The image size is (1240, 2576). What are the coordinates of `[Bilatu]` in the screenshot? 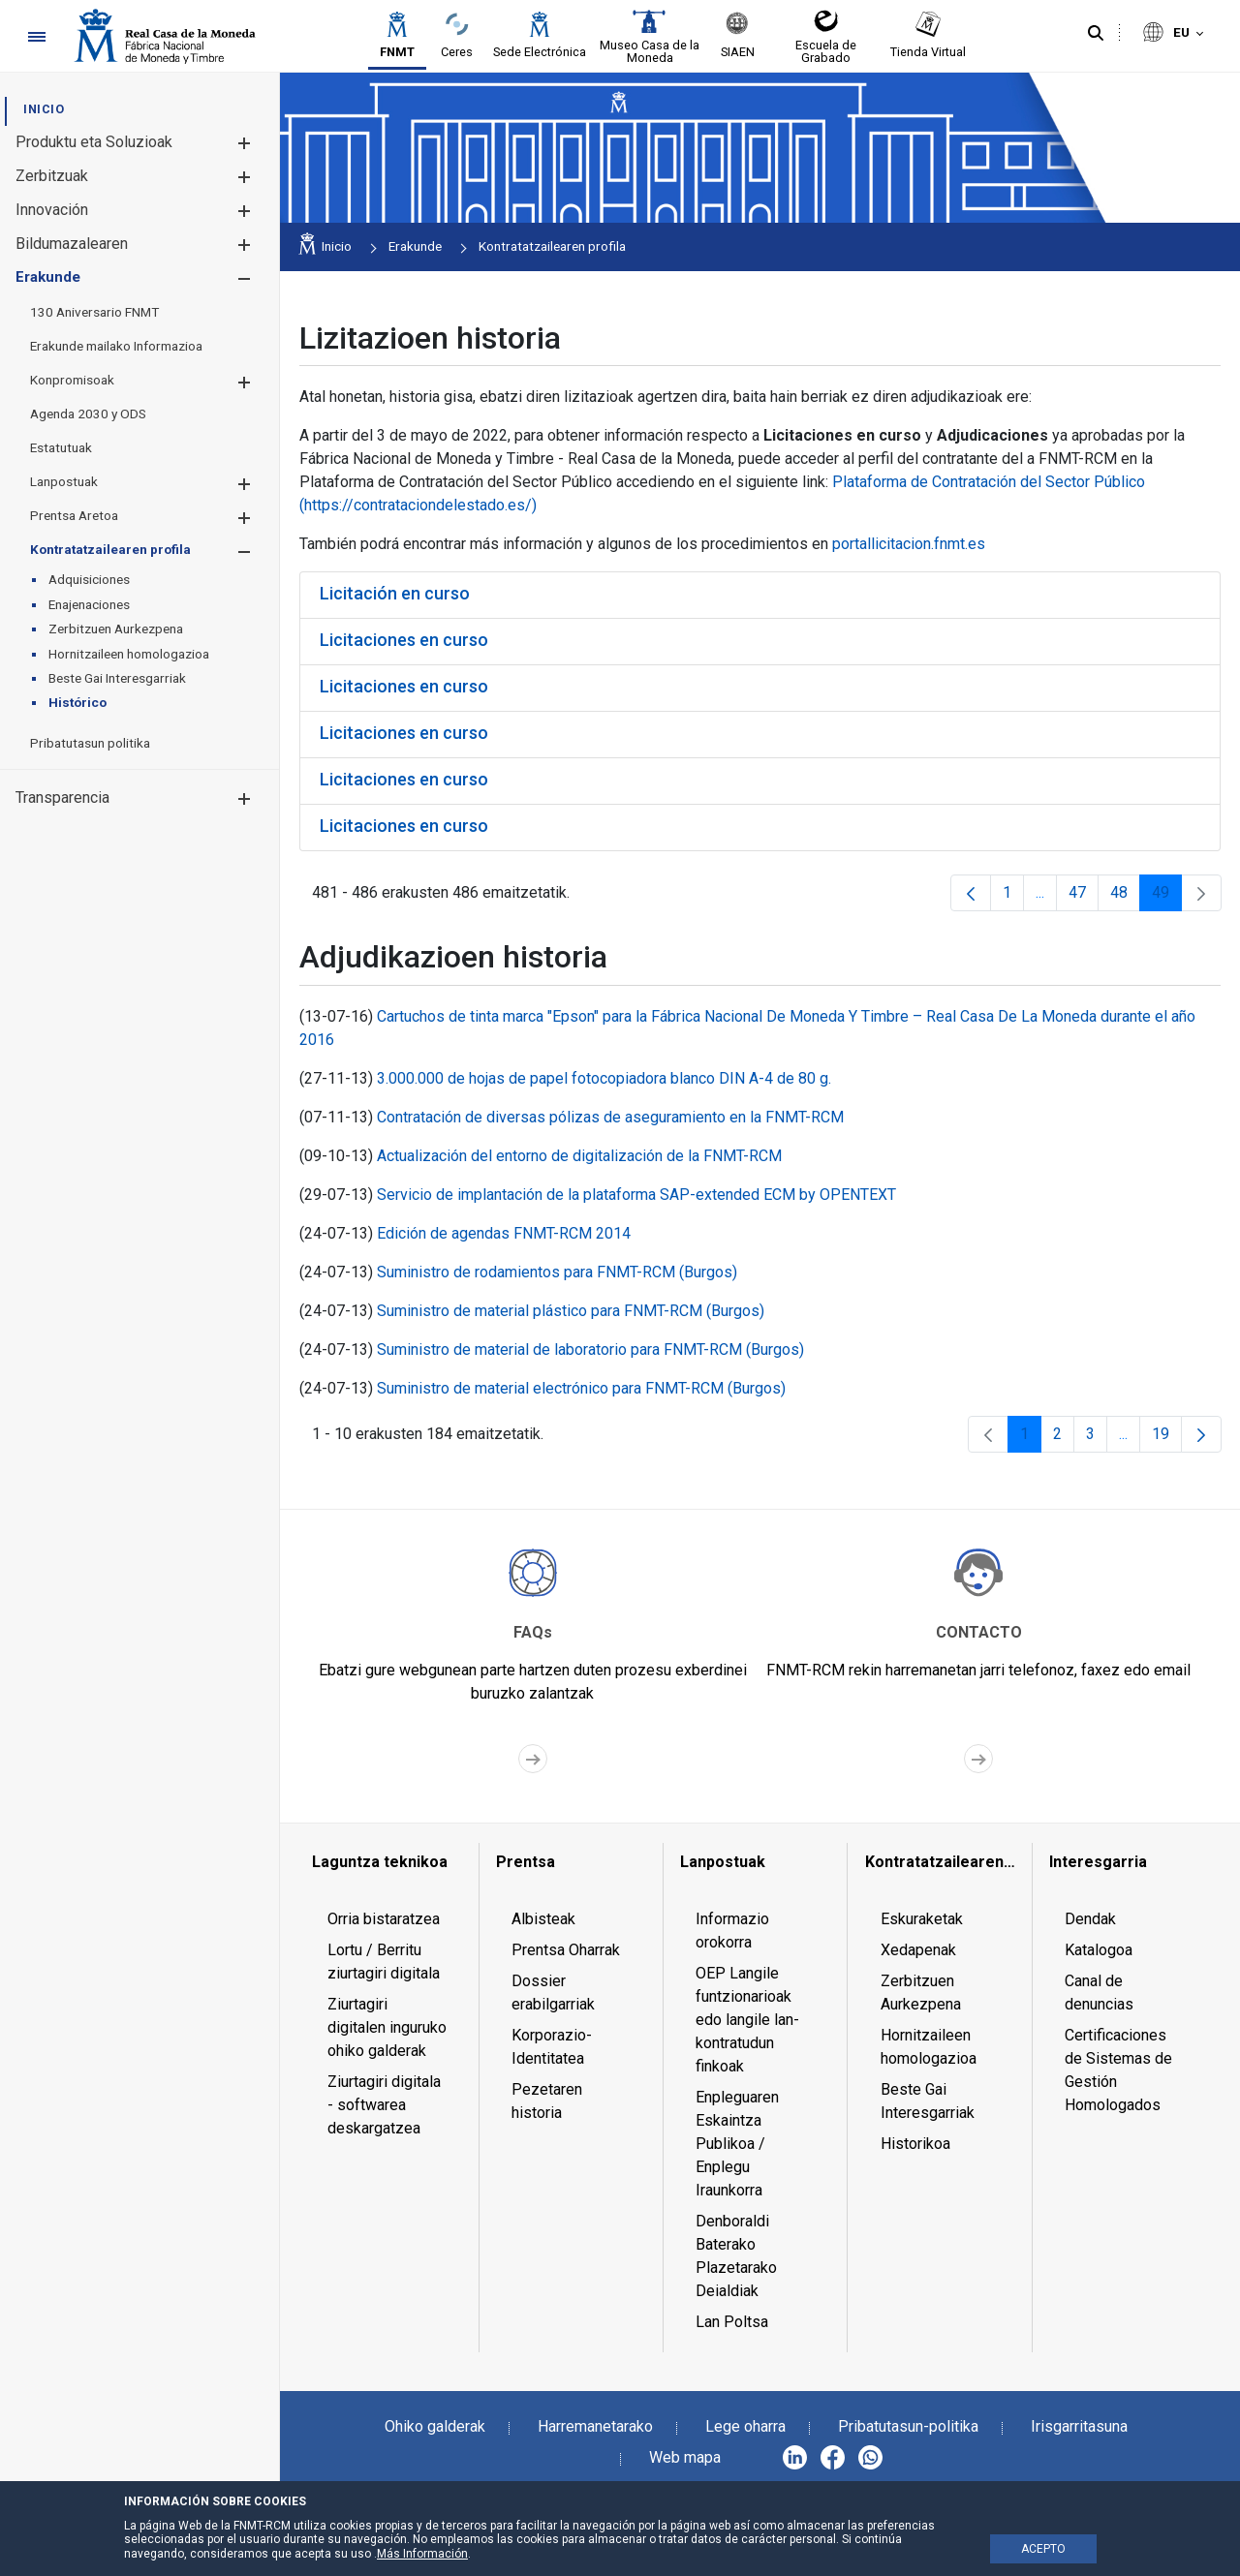 It's located at (1095, 33).